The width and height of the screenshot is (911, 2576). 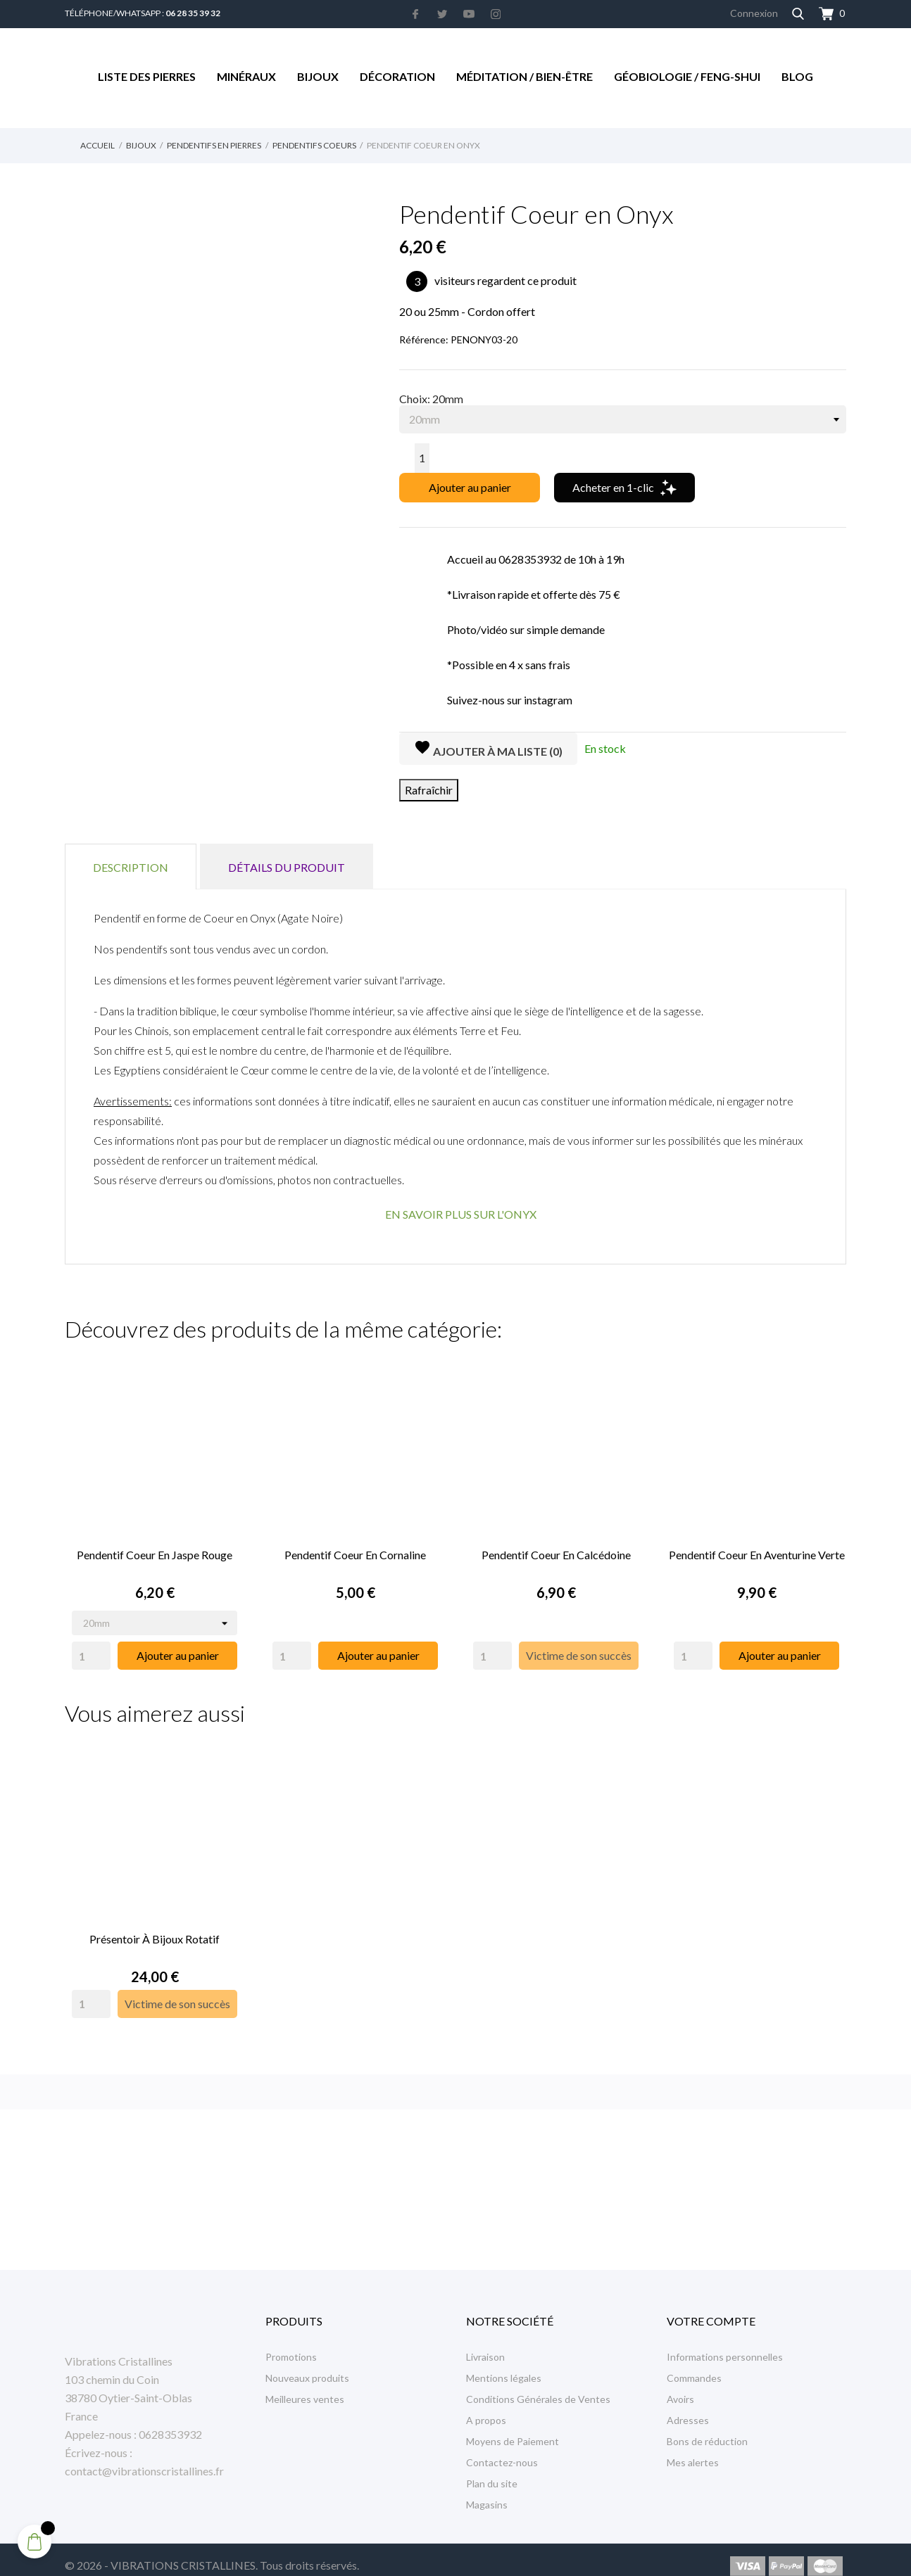 I want to click on [Quantité], so click(x=422, y=458).